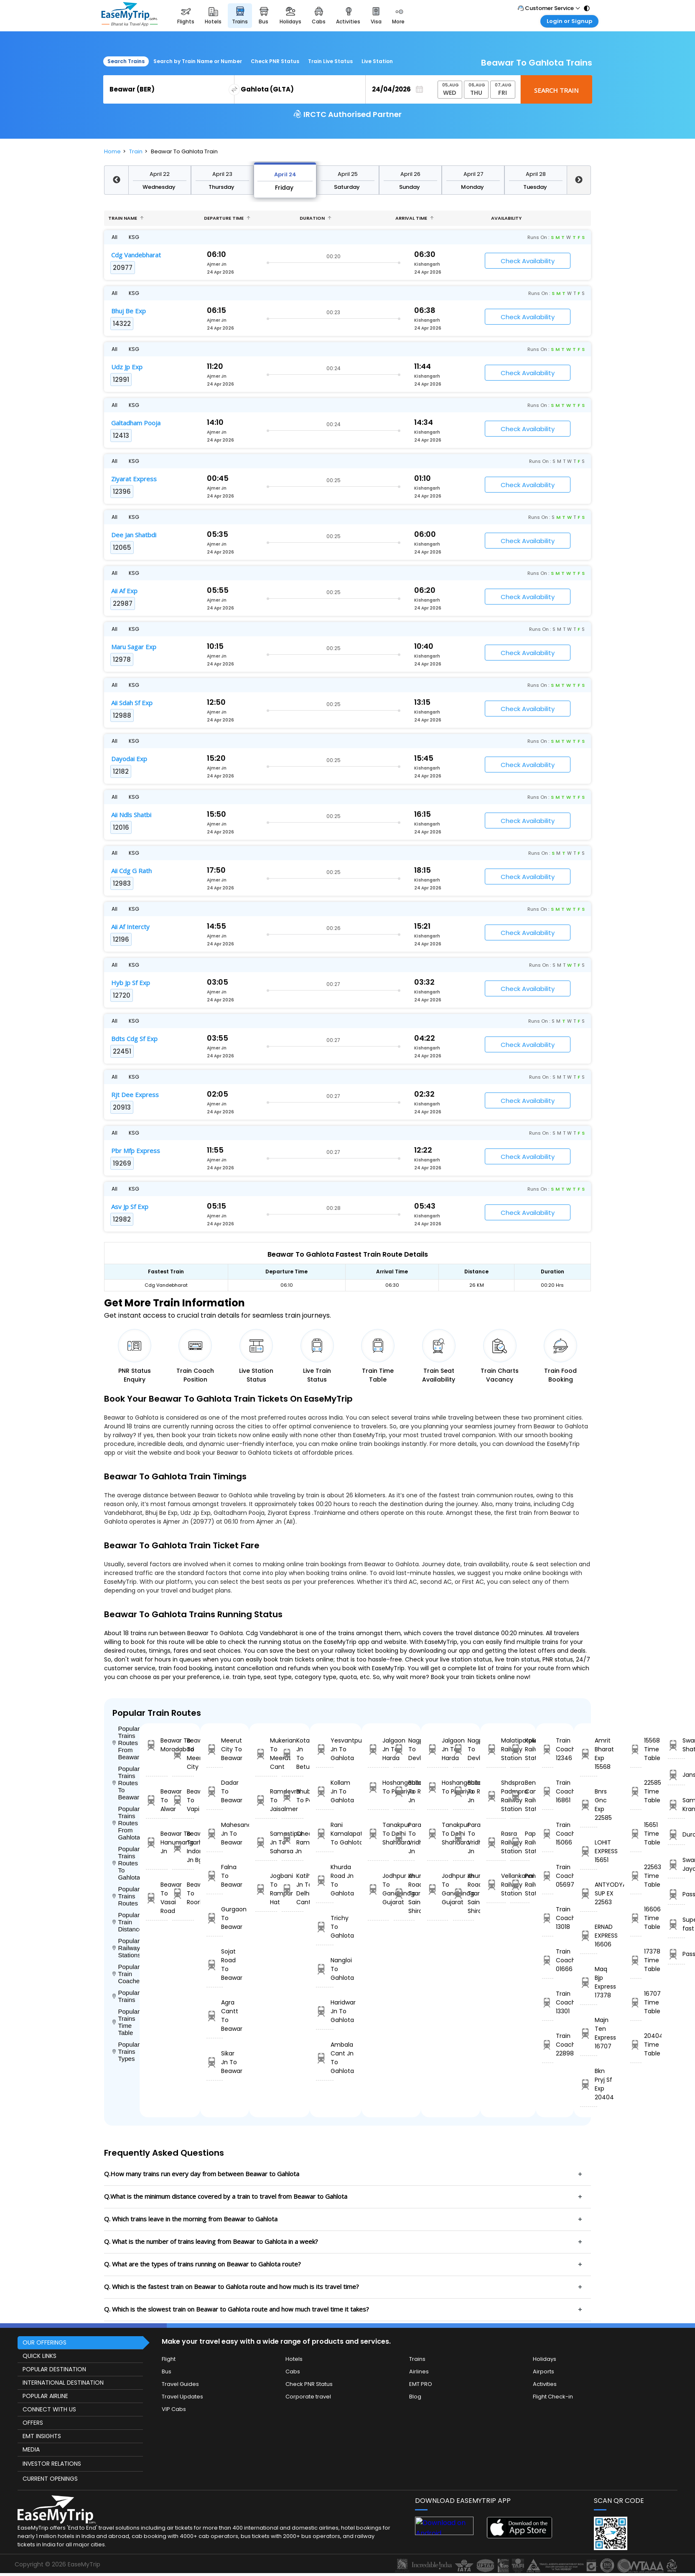 The width and height of the screenshot is (695, 2576). What do you see at coordinates (324, 1749) in the screenshot?
I see `Yesvantpur Jn To Gahlota` at bounding box center [324, 1749].